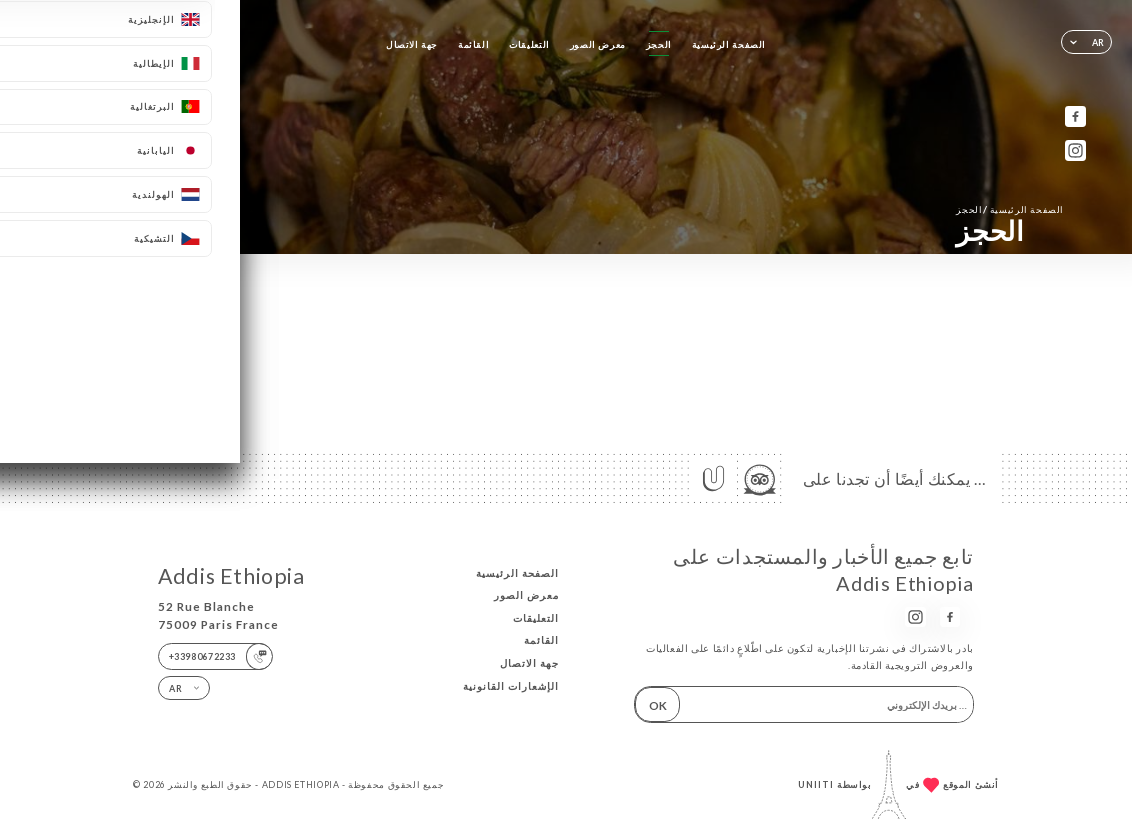  I want to click on الصفحة الرئيسية الحجز, so click(1010, 209).